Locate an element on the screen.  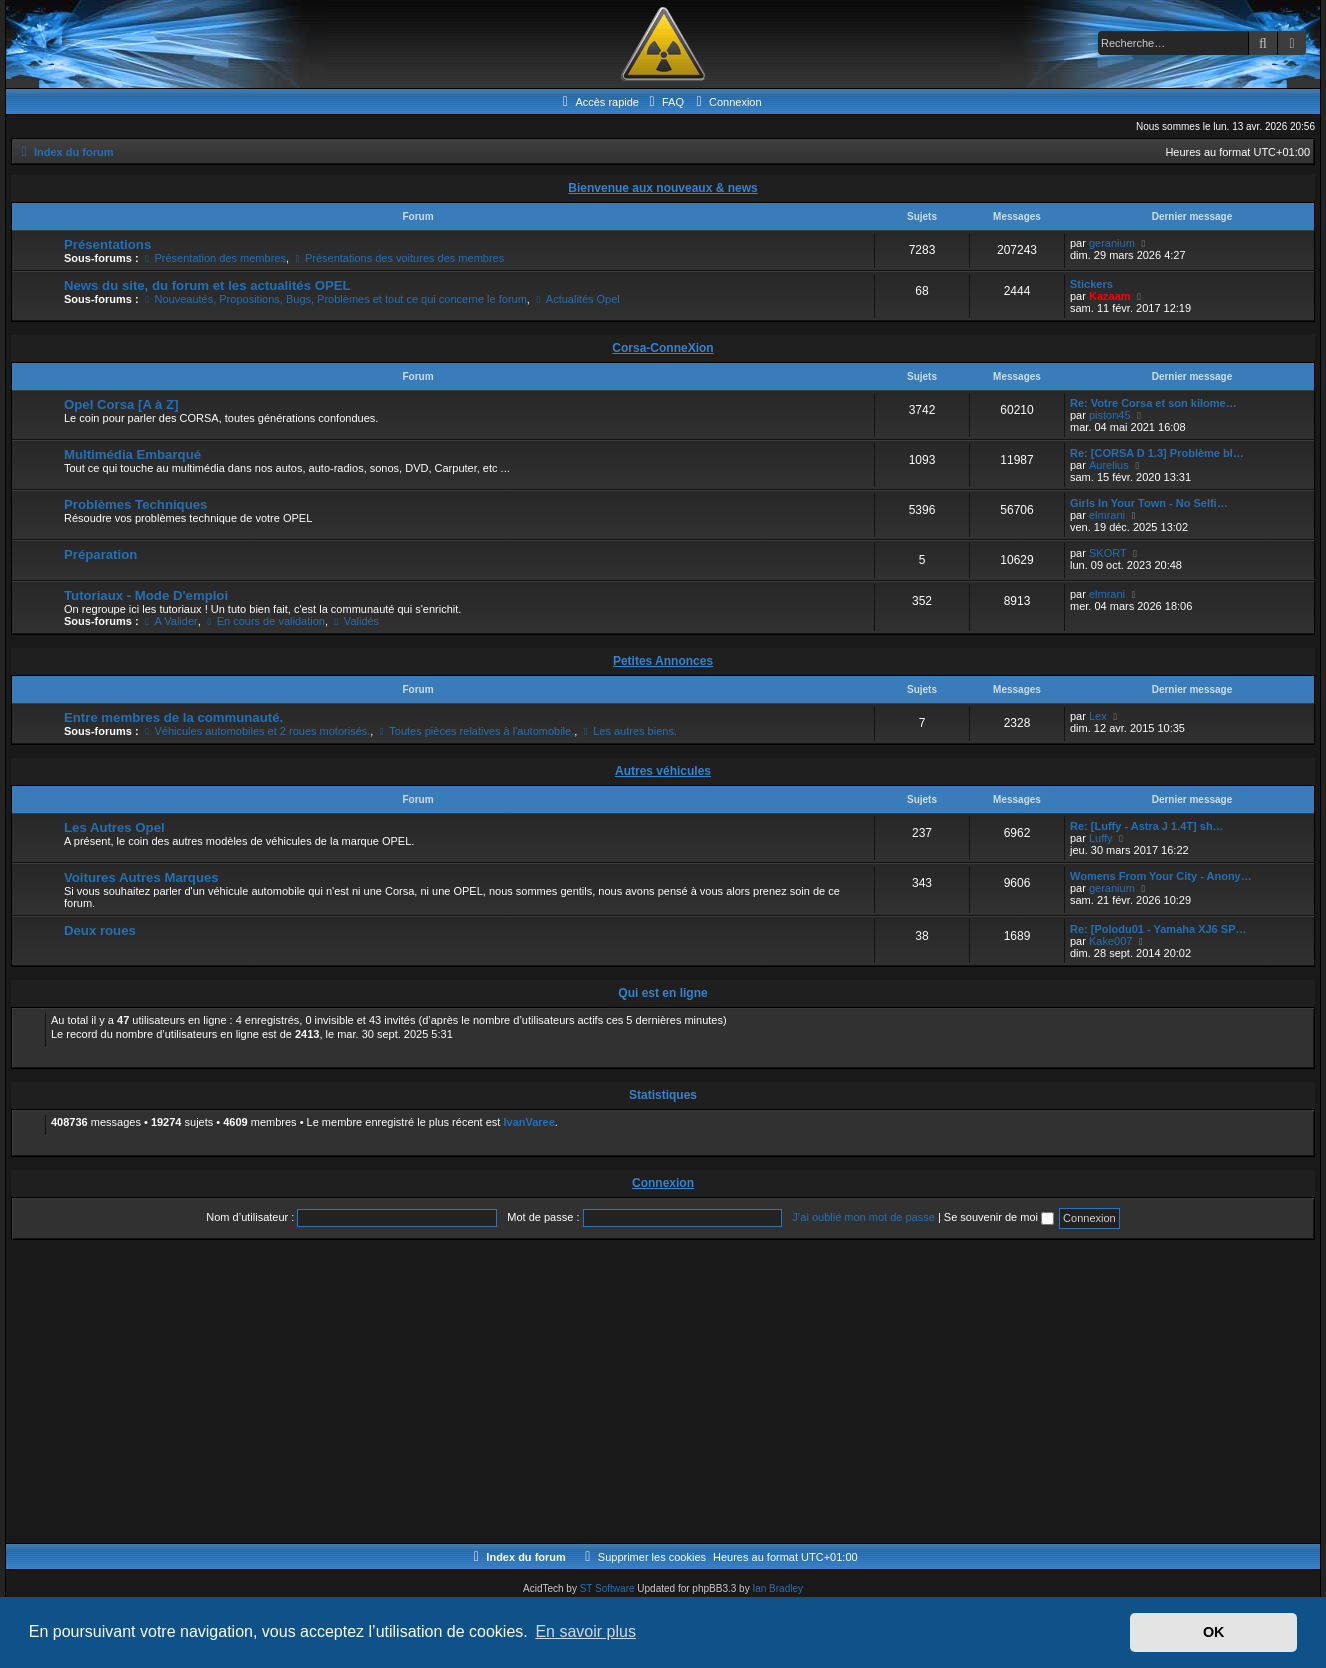
Corsa-ConneXion is located at coordinates (662, 348).